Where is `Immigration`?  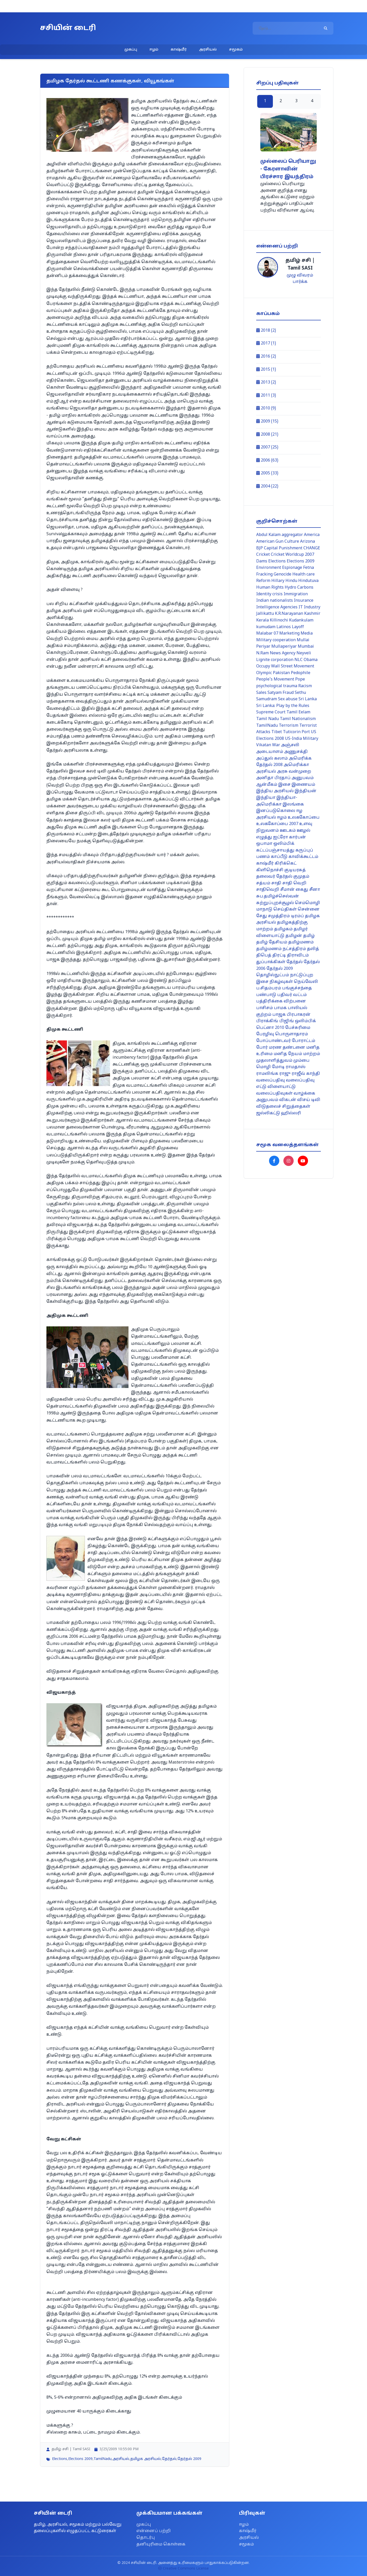
Immigration is located at coordinates (296, 594).